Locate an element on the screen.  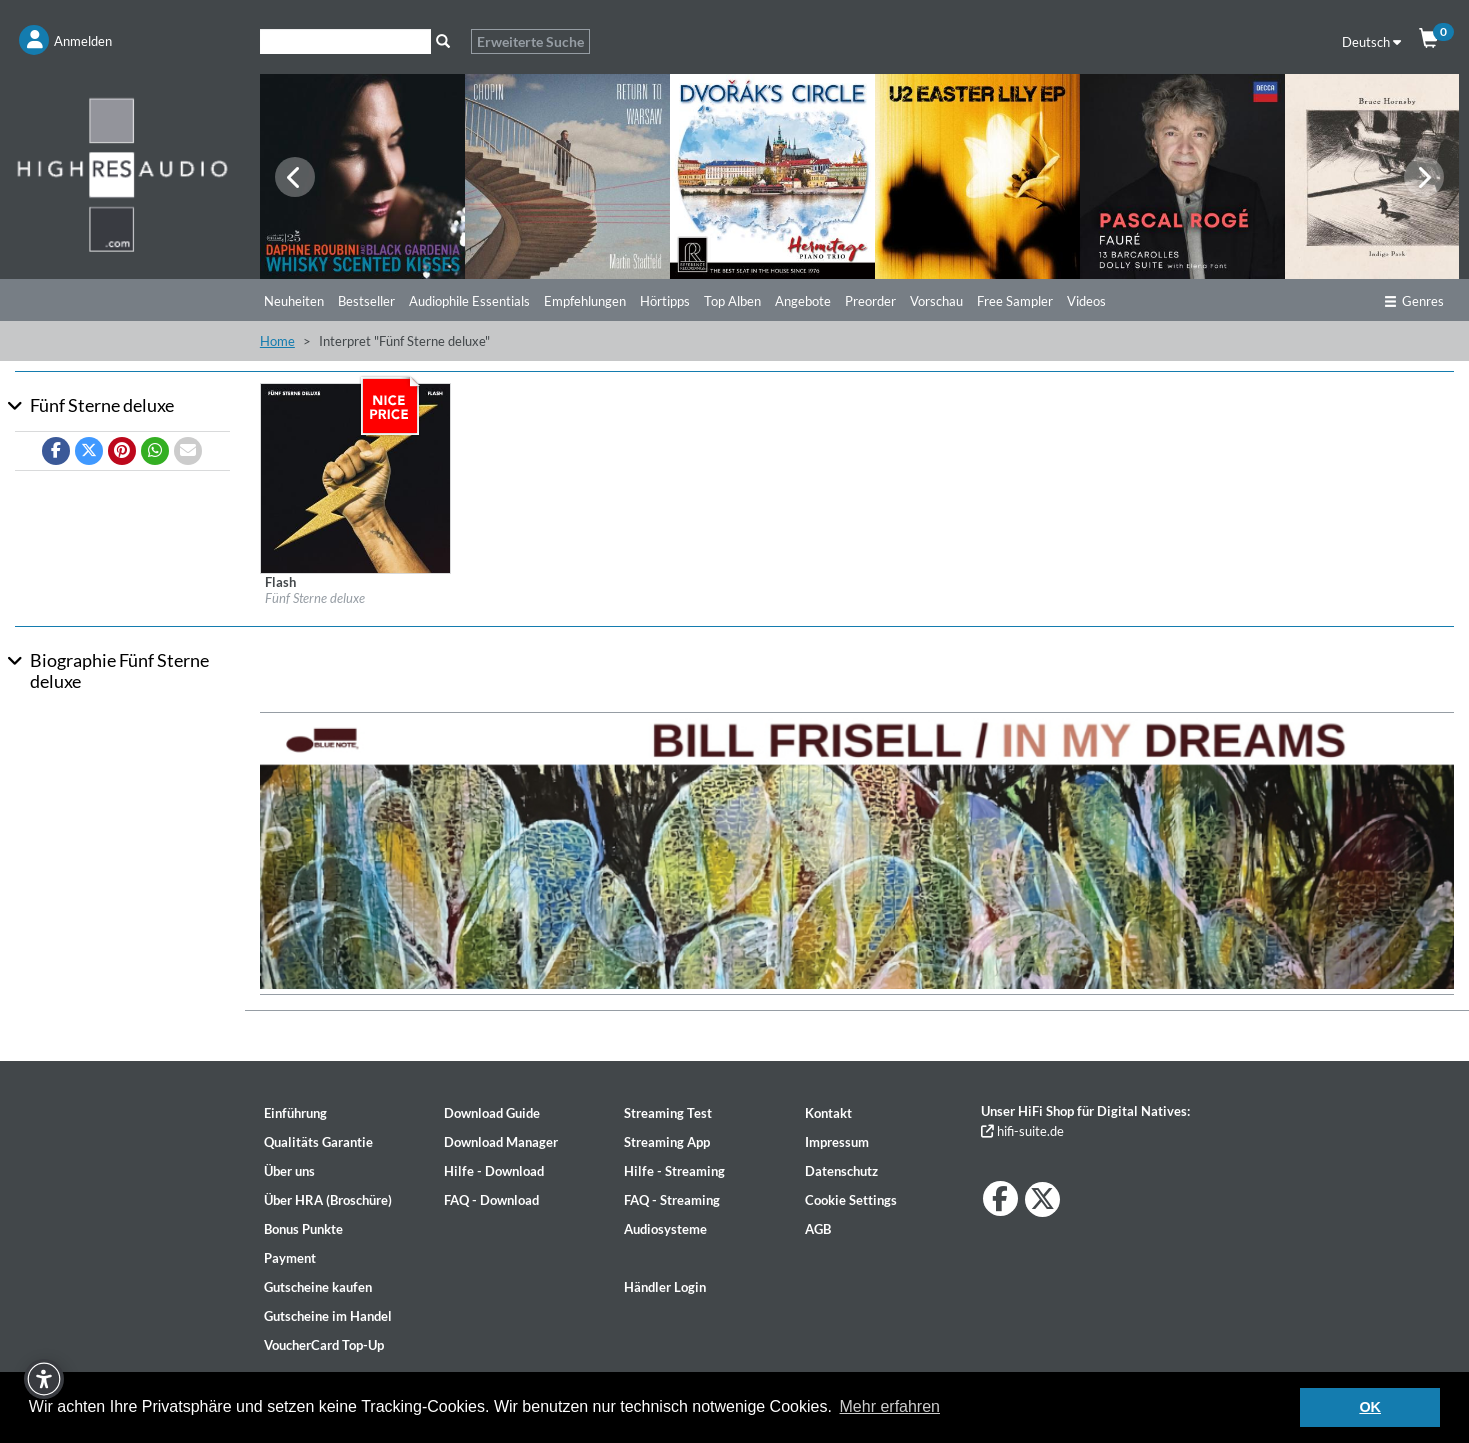
Erweiterte Suche is located at coordinates (530, 41).